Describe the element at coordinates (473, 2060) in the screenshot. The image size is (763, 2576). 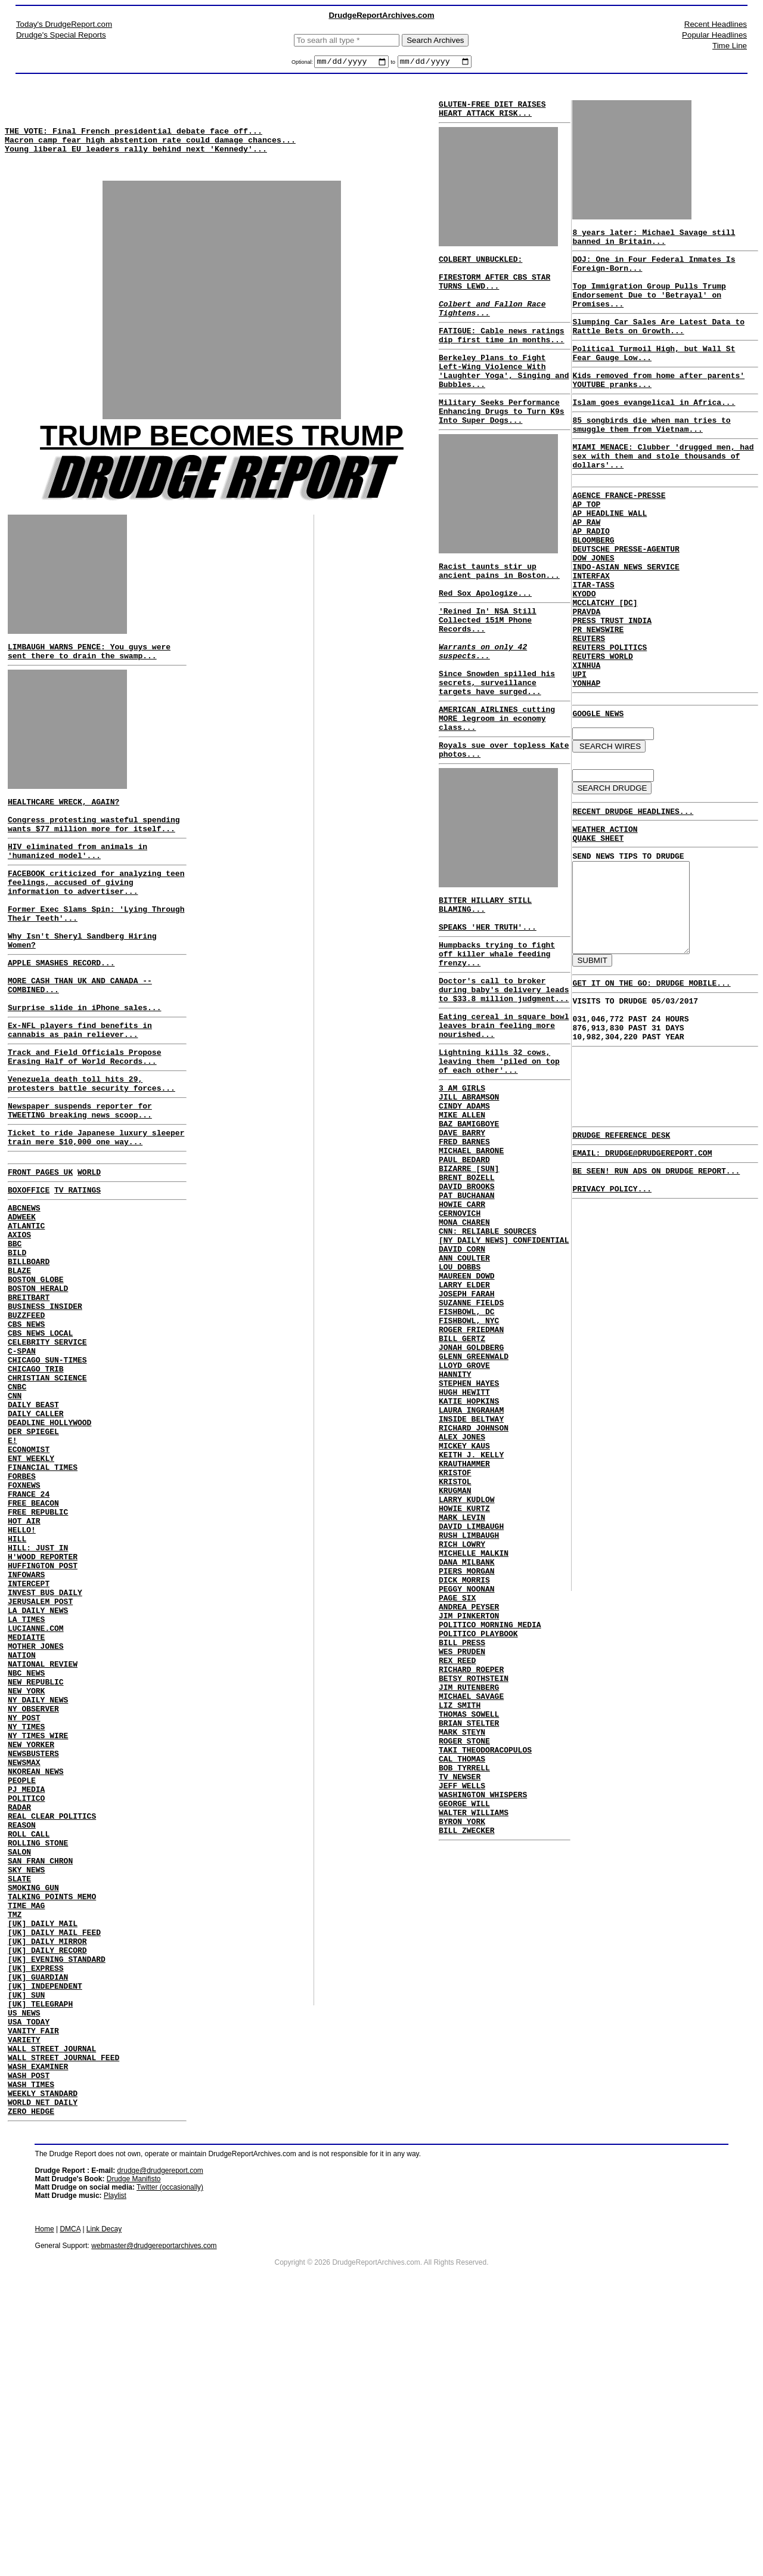
I see `WALTER WILLIAMS` at that location.